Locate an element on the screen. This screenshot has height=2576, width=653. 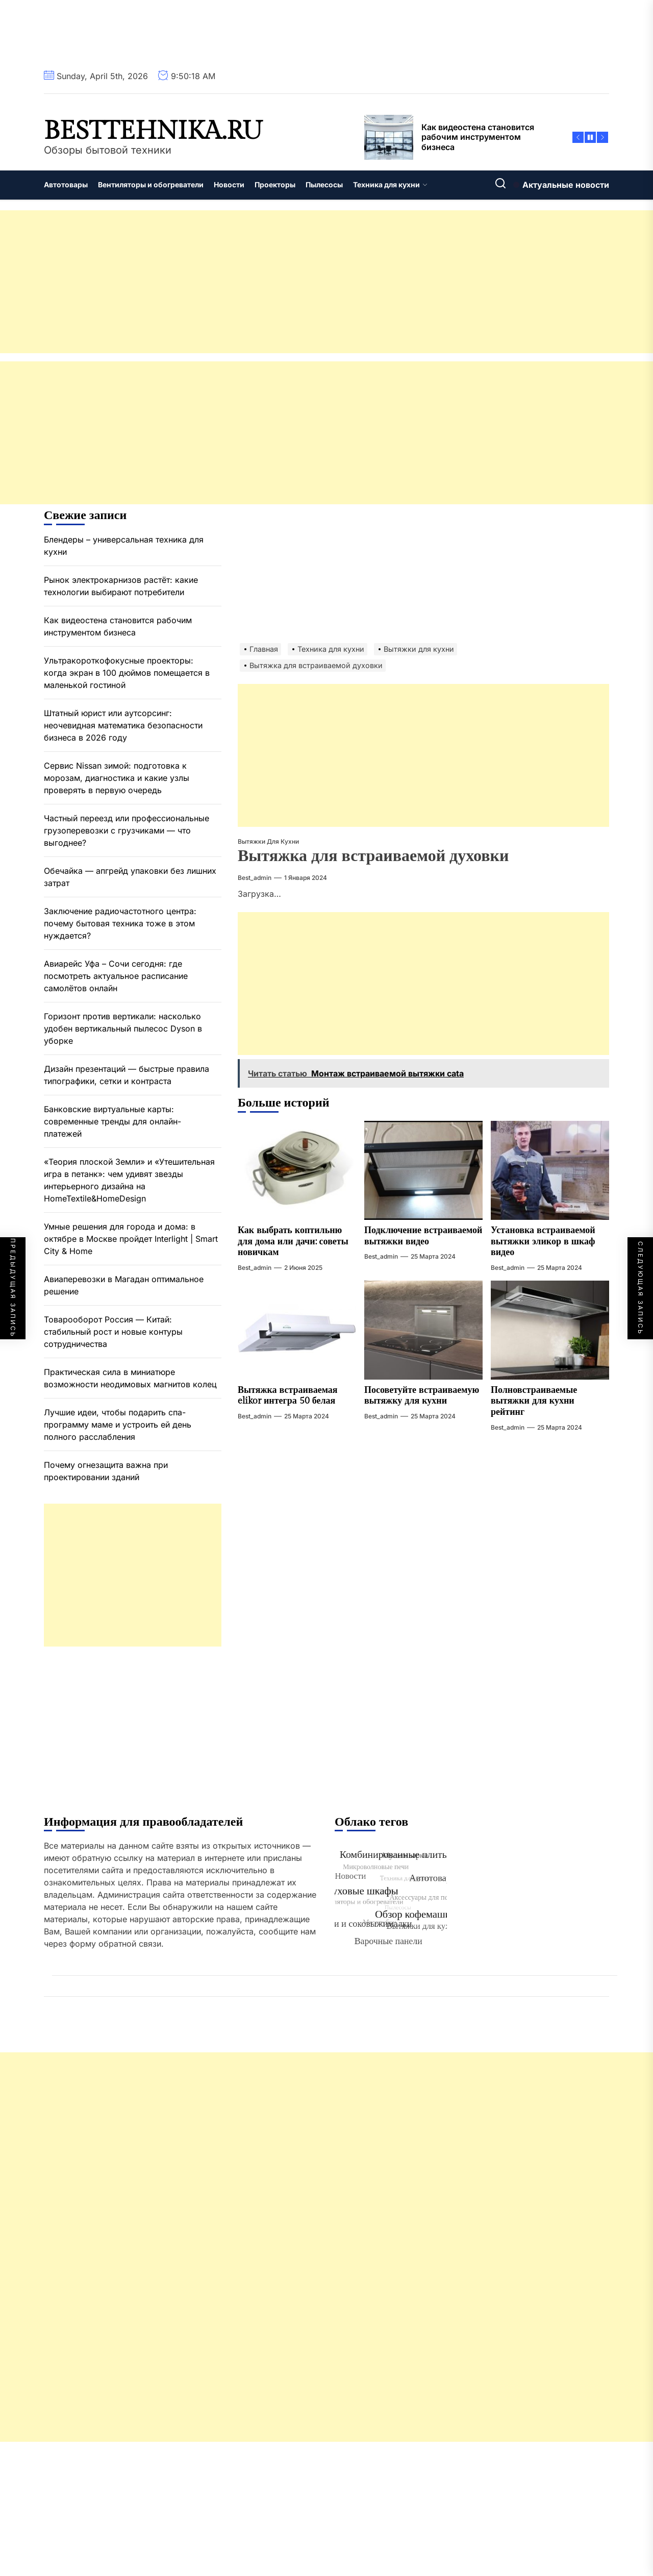
Вытяжка встраиваемая elikor интегра 50 белая is located at coordinates (288, 1396).